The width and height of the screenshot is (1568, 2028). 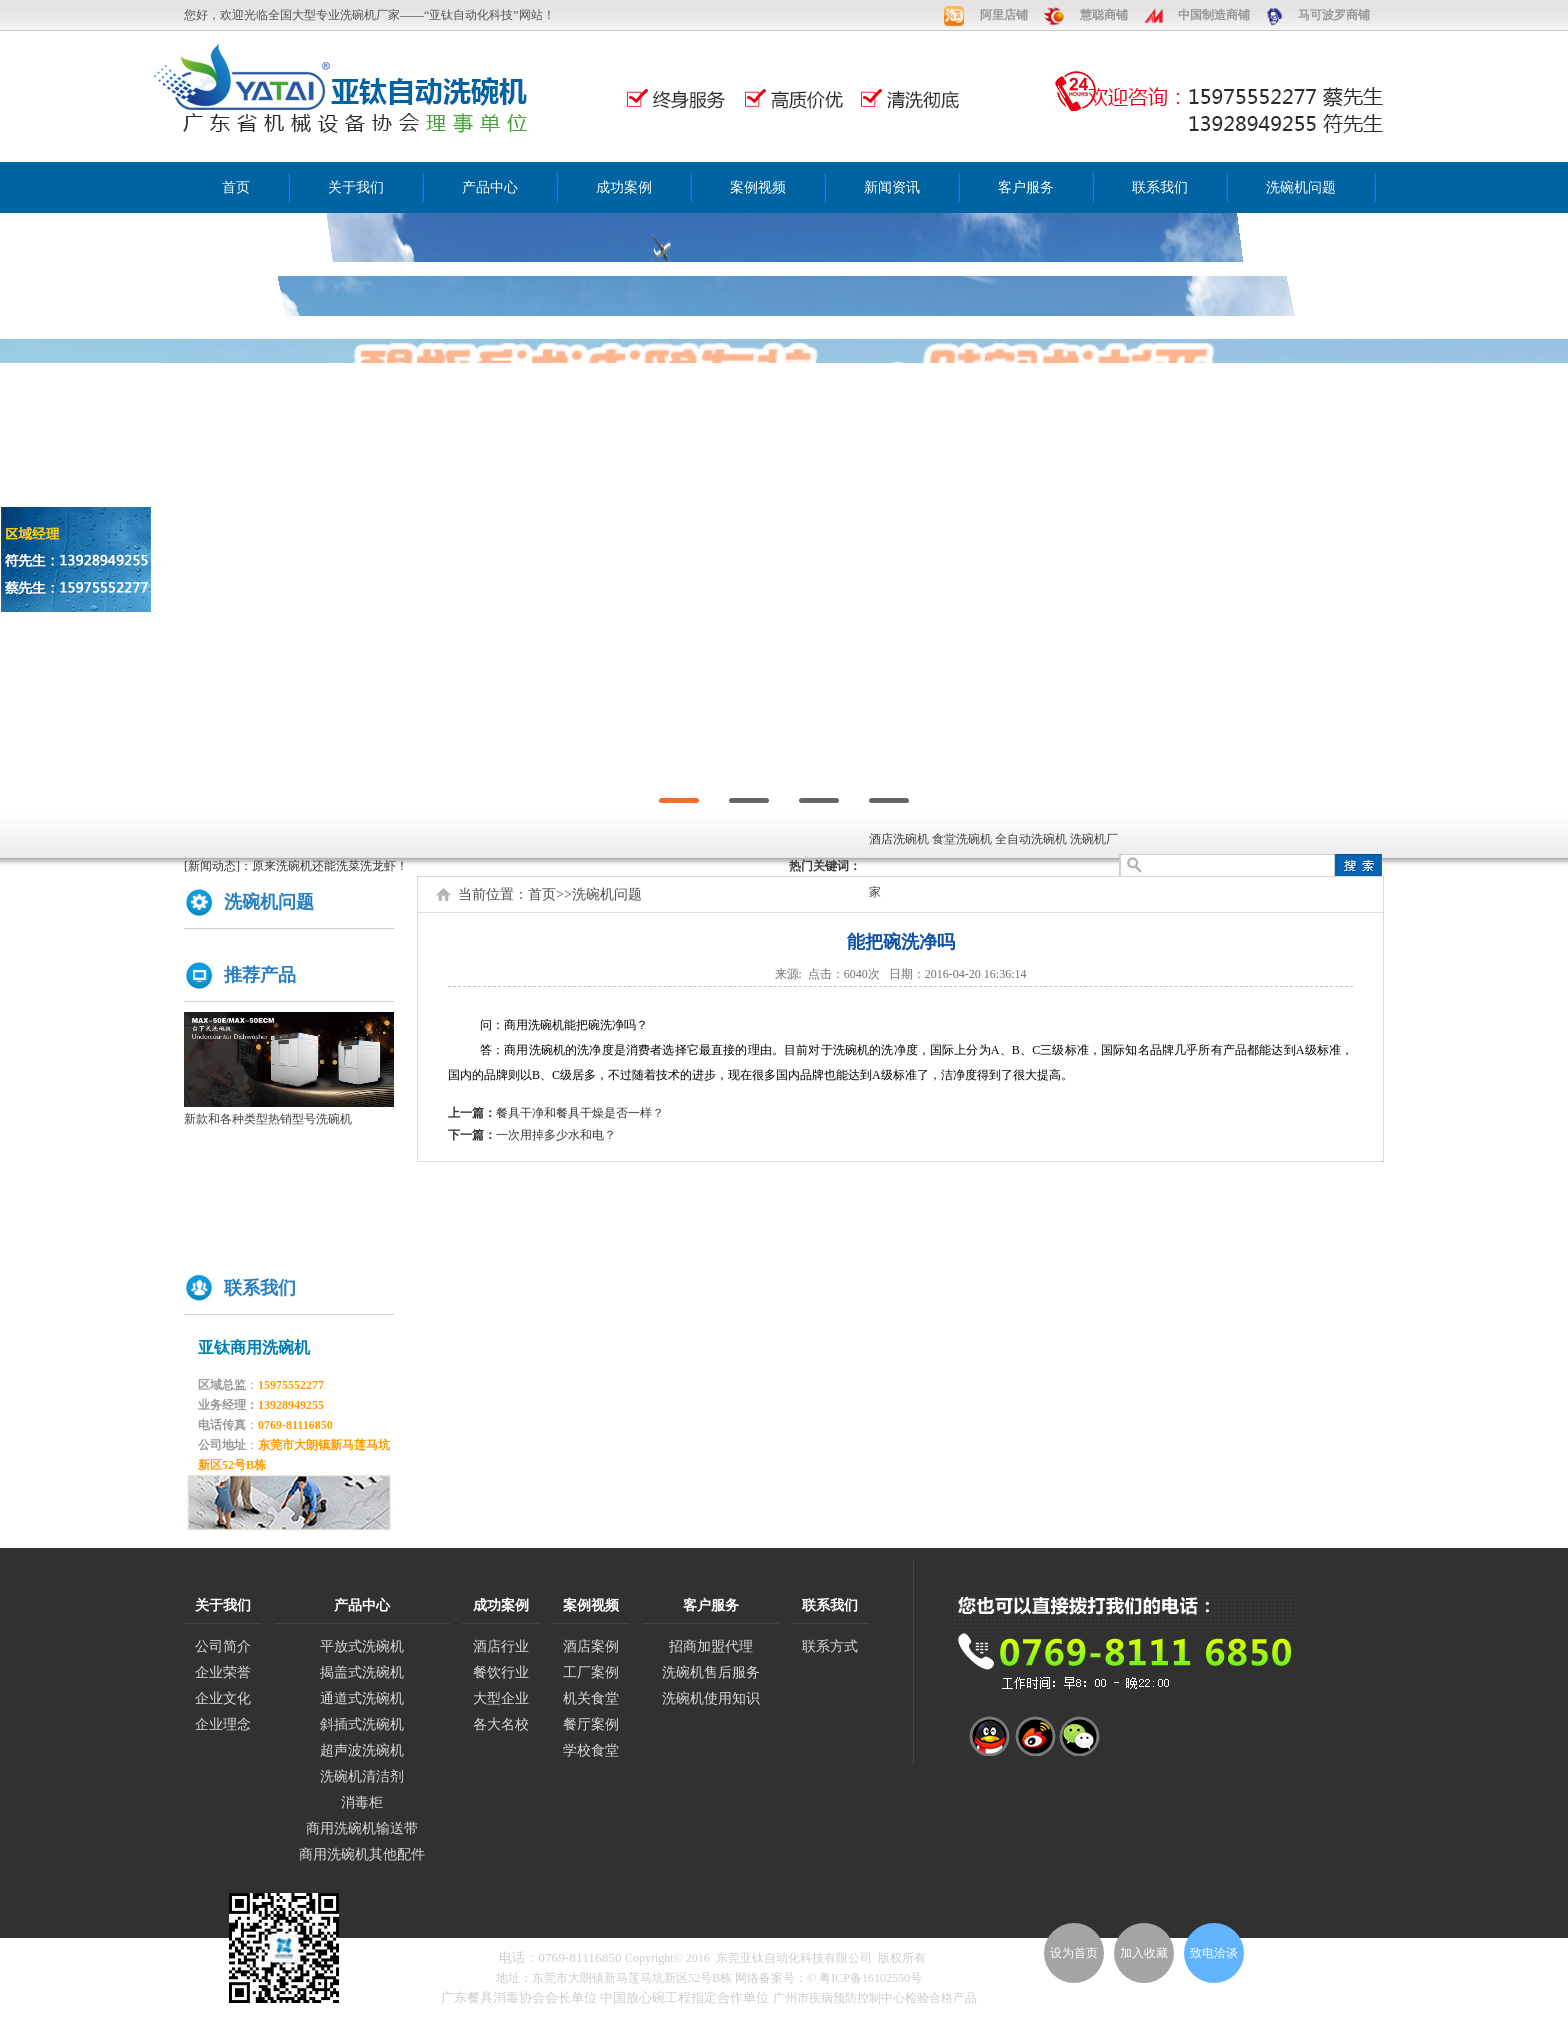 I want to click on 洗碗机售后服务, so click(x=711, y=1672).